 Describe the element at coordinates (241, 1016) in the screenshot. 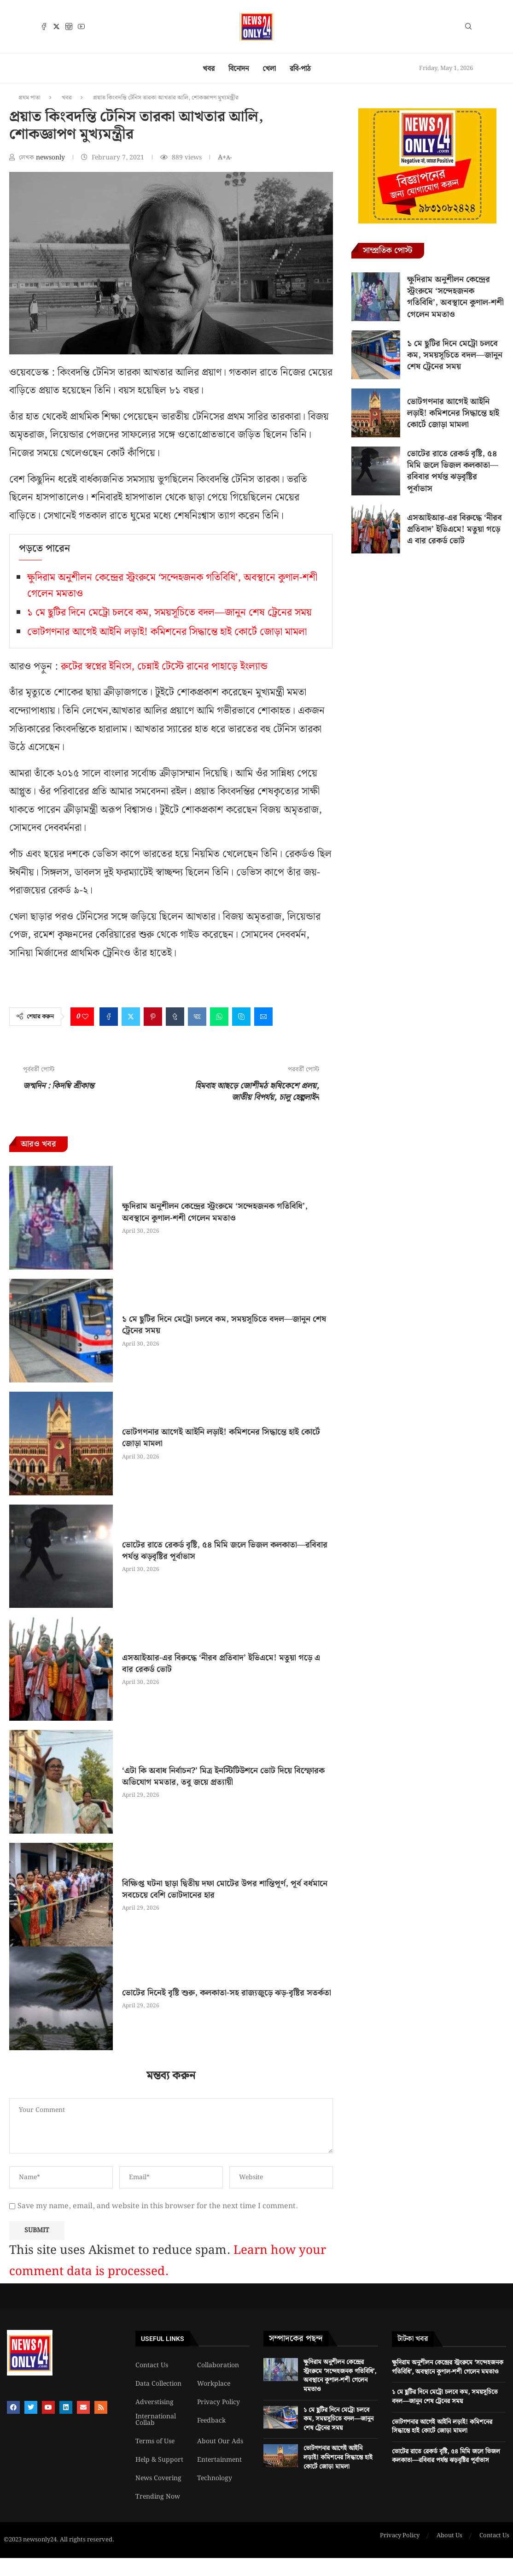

I see `[Share on Skype]` at that location.